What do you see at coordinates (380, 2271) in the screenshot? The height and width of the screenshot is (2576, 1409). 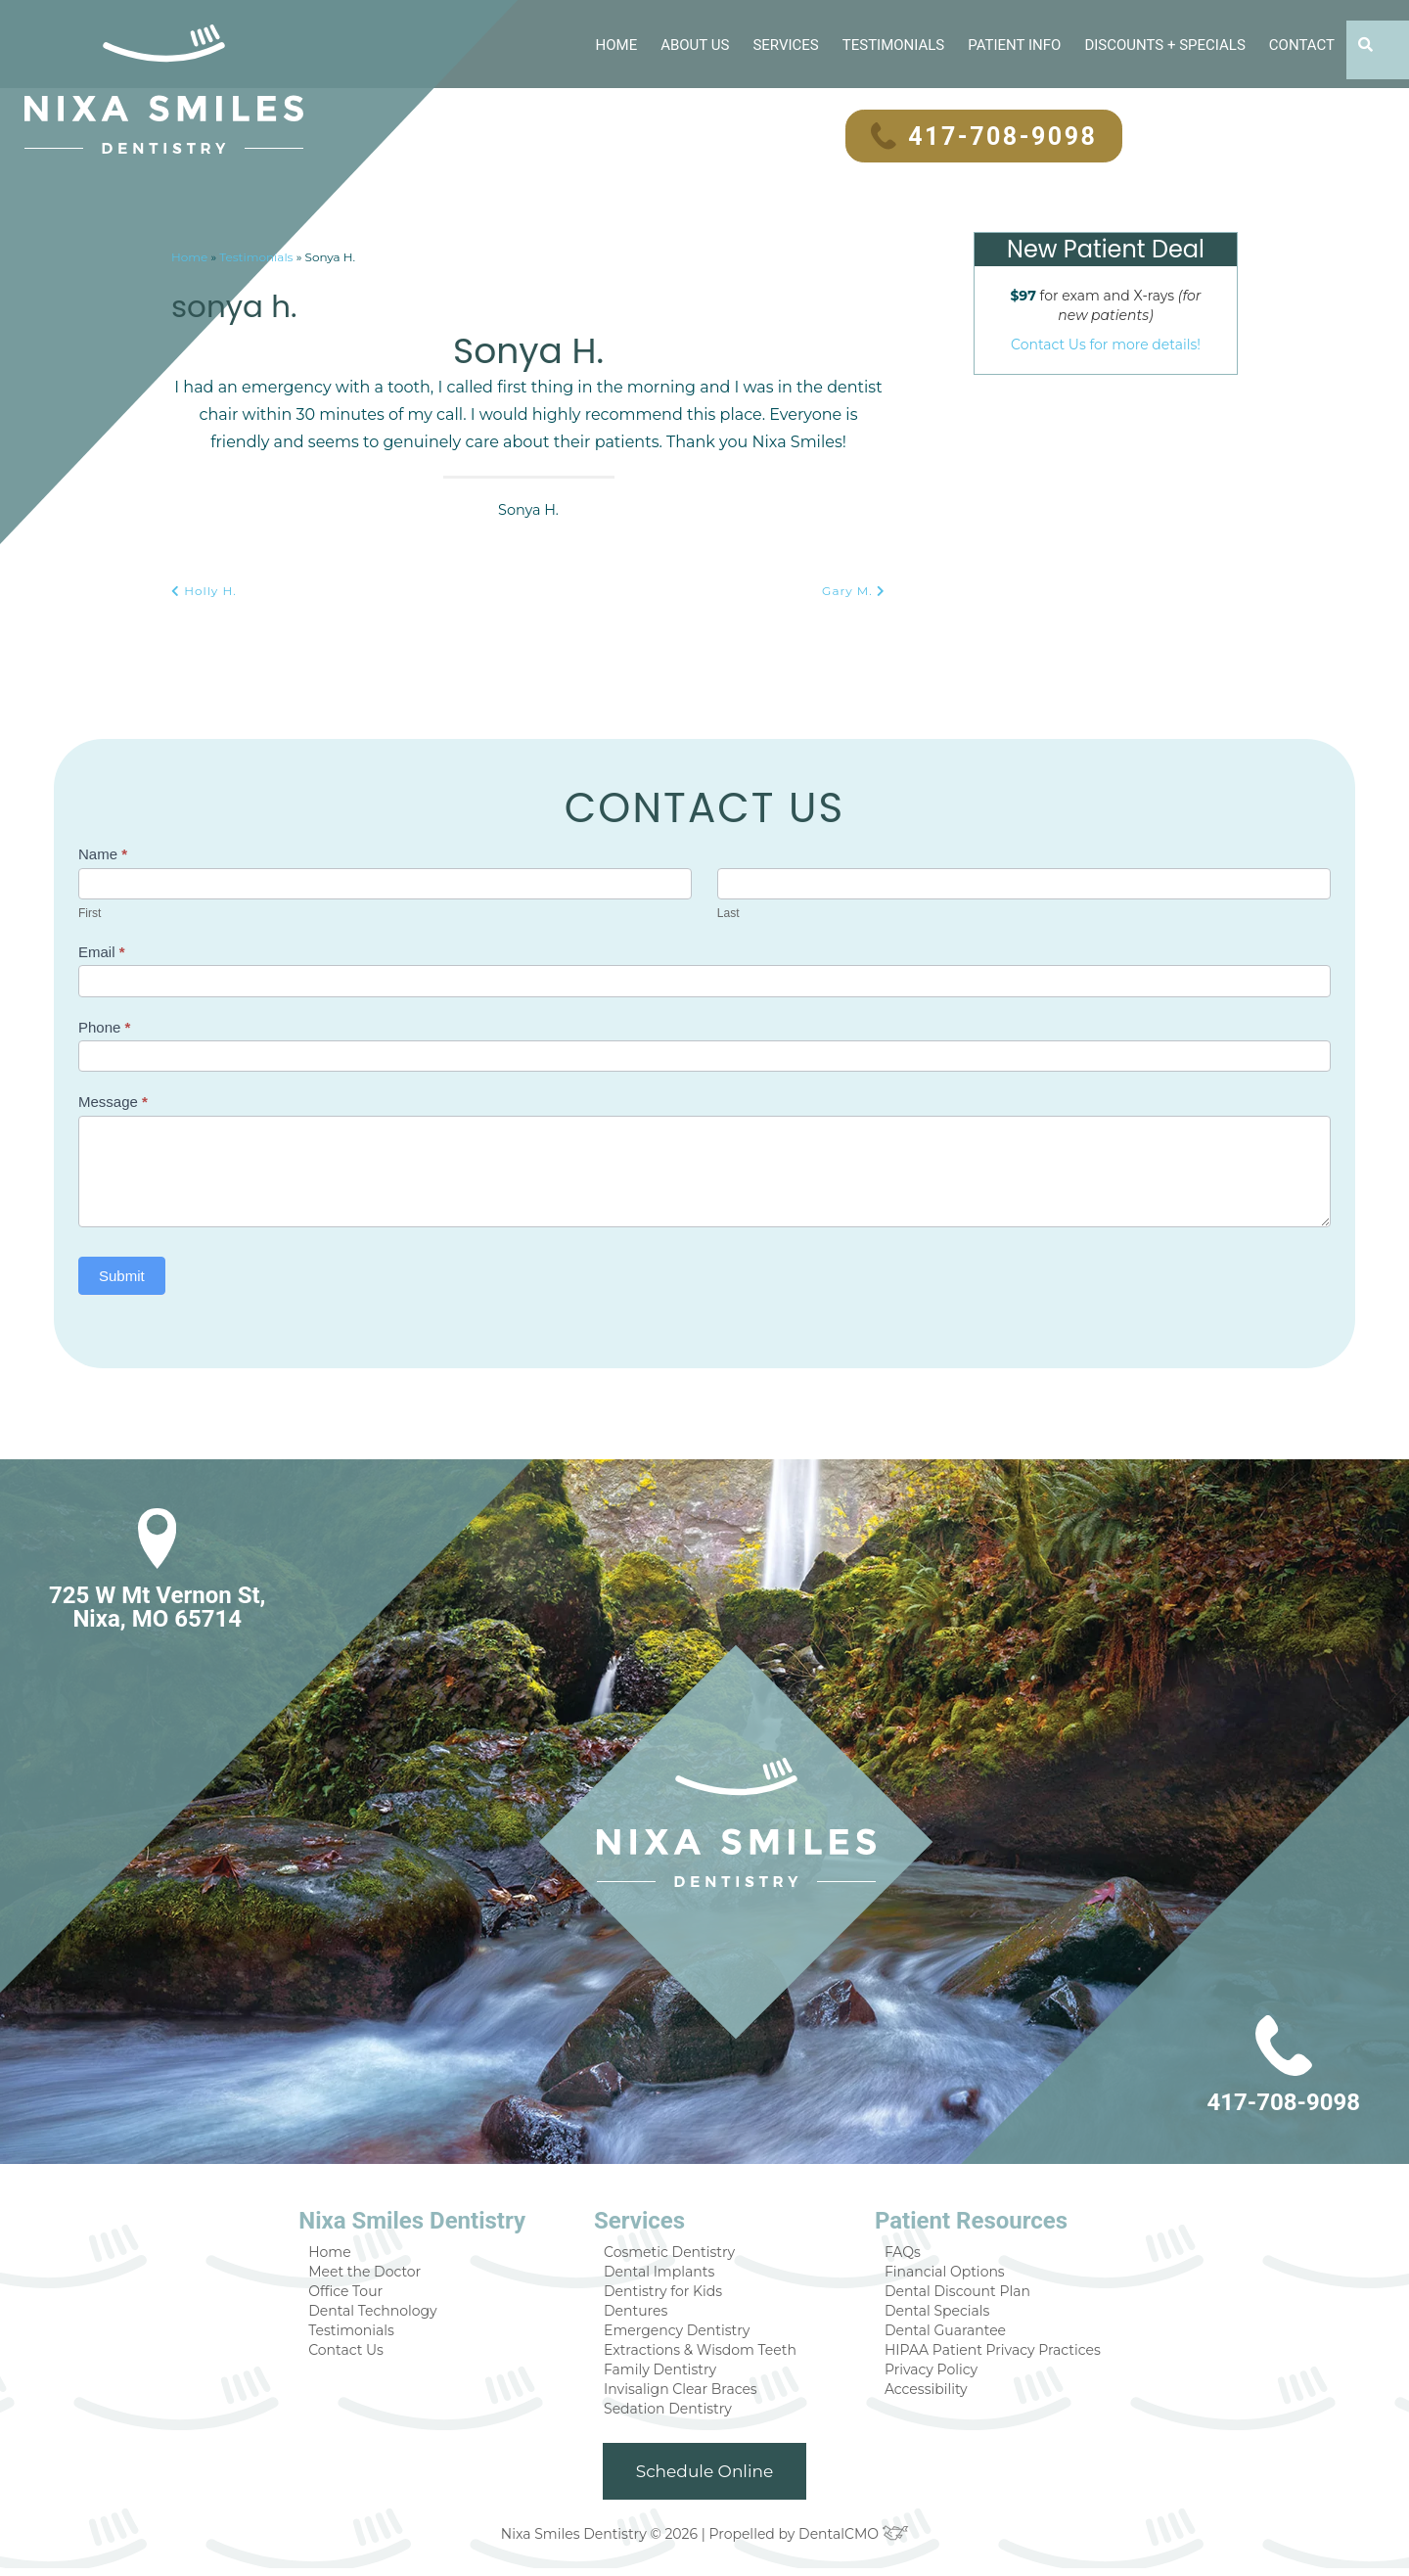 I see `Meet the Doctor` at bounding box center [380, 2271].